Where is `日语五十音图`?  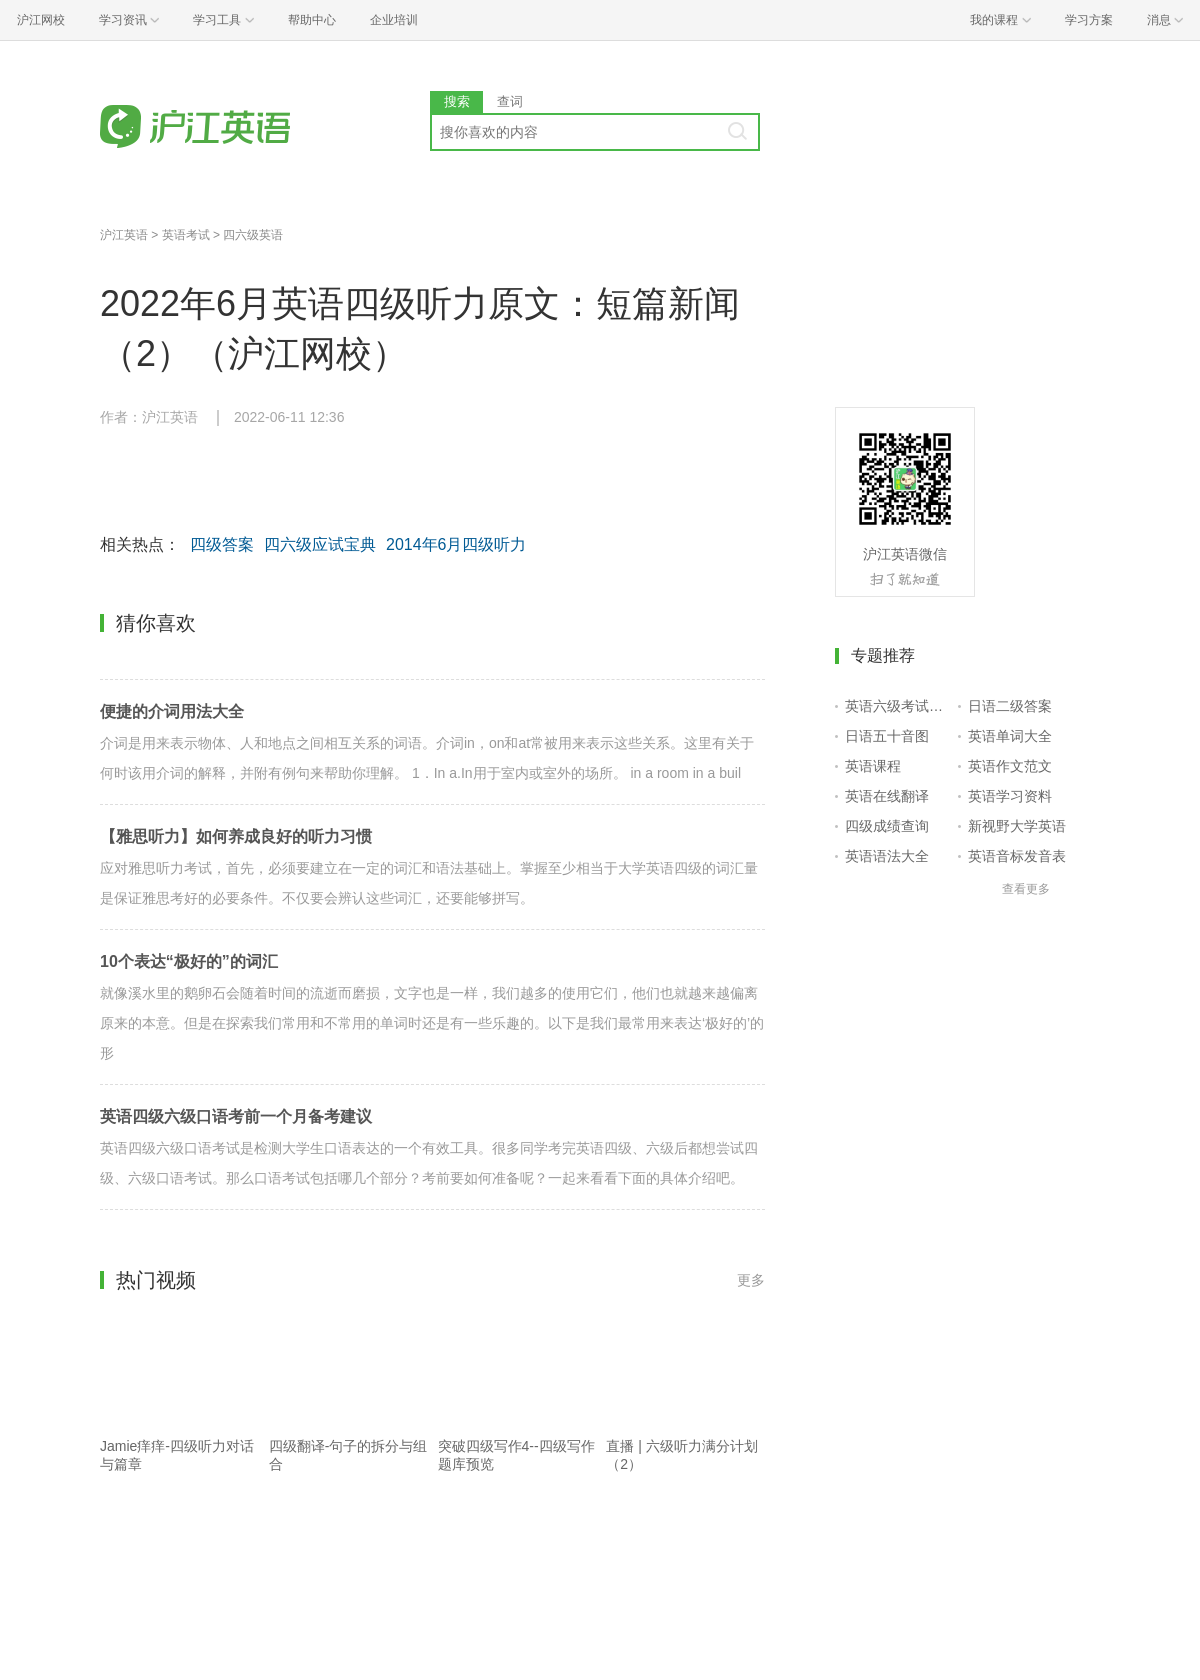 日语五十音图 is located at coordinates (887, 736).